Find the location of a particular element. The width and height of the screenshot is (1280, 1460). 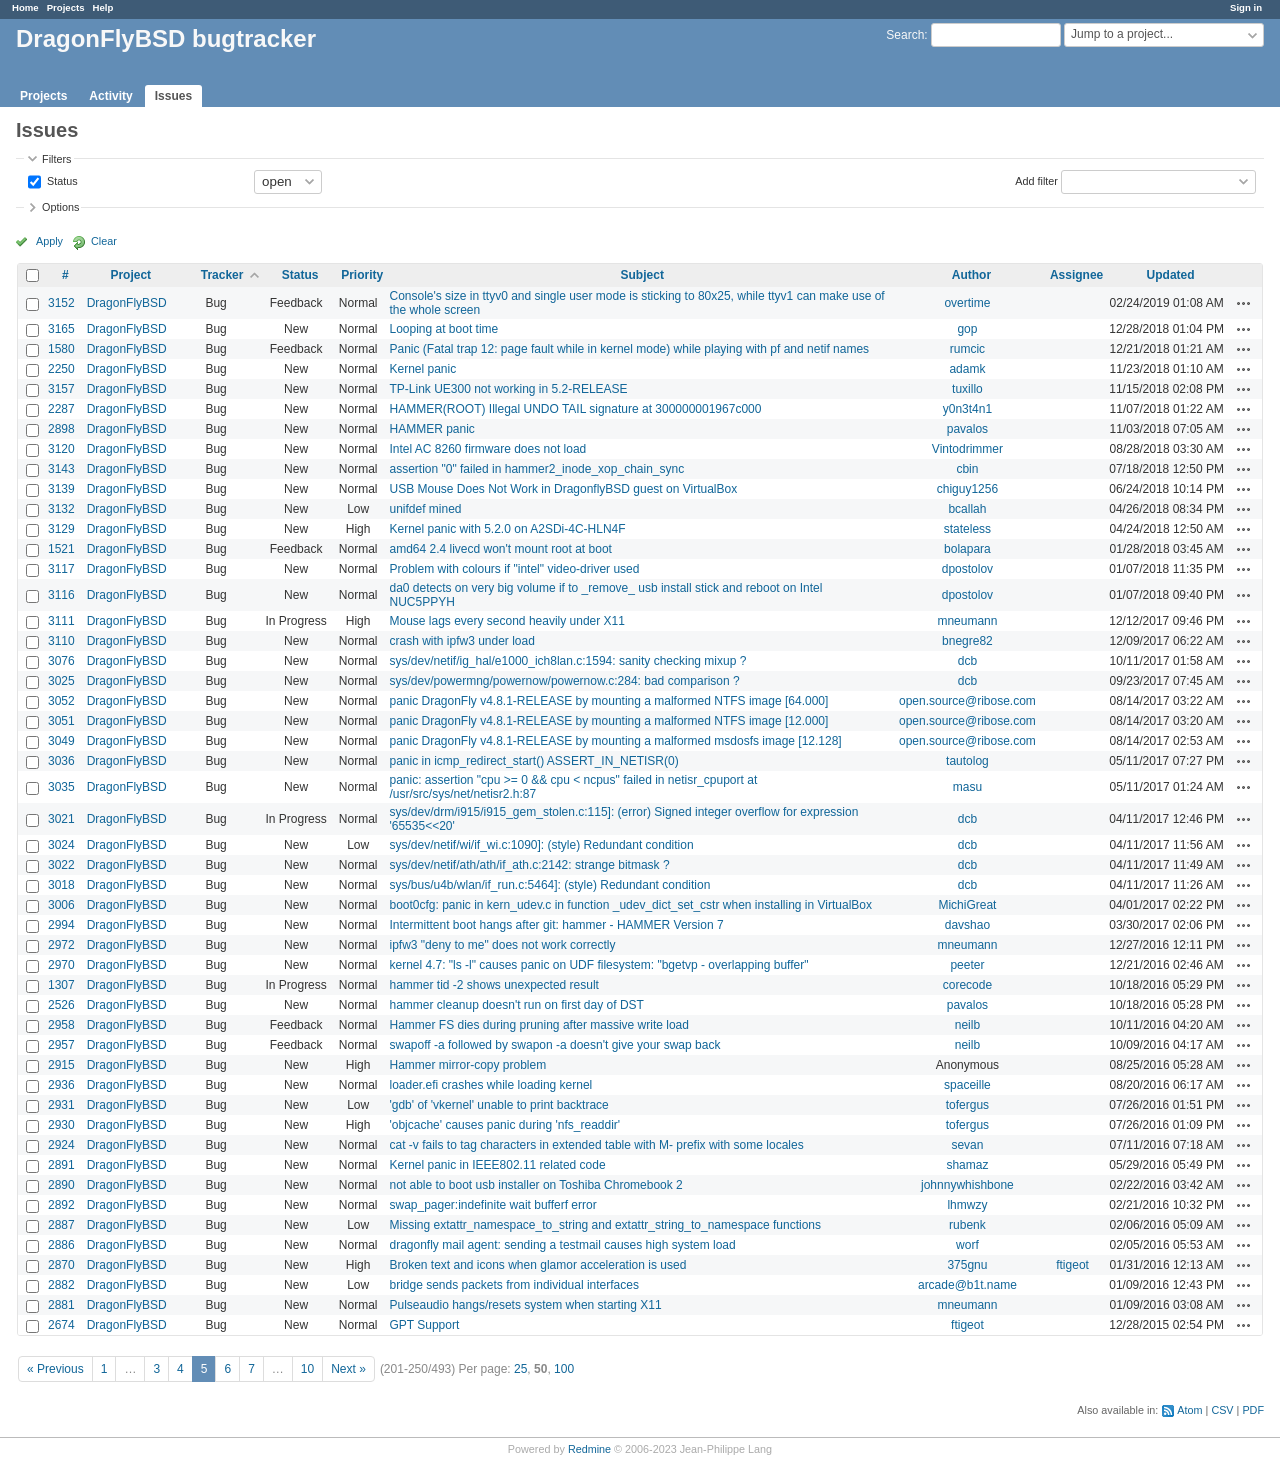

panic DragonFly v4.8.1-RELEASE by mounting a malformed NTFS image [12.000] is located at coordinates (608, 721).